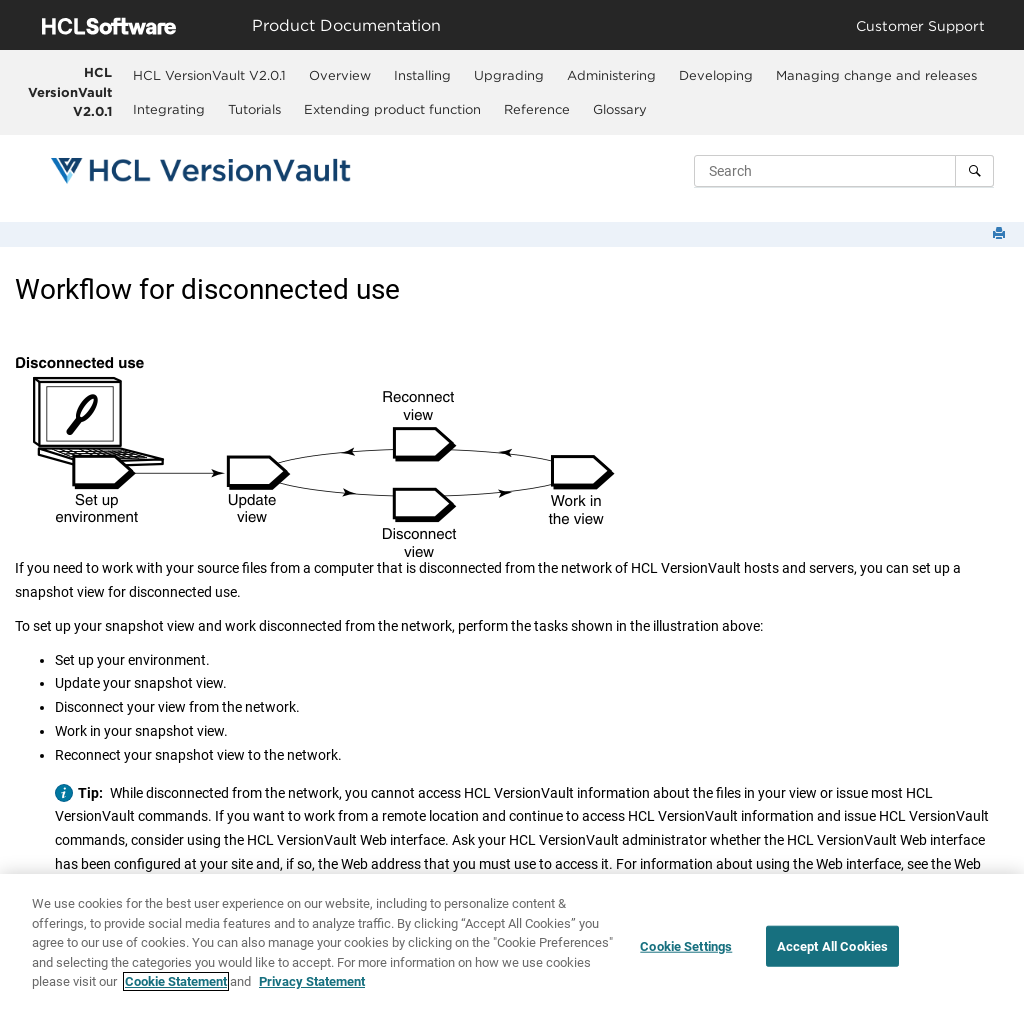  I want to click on Administering, so click(611, 75).